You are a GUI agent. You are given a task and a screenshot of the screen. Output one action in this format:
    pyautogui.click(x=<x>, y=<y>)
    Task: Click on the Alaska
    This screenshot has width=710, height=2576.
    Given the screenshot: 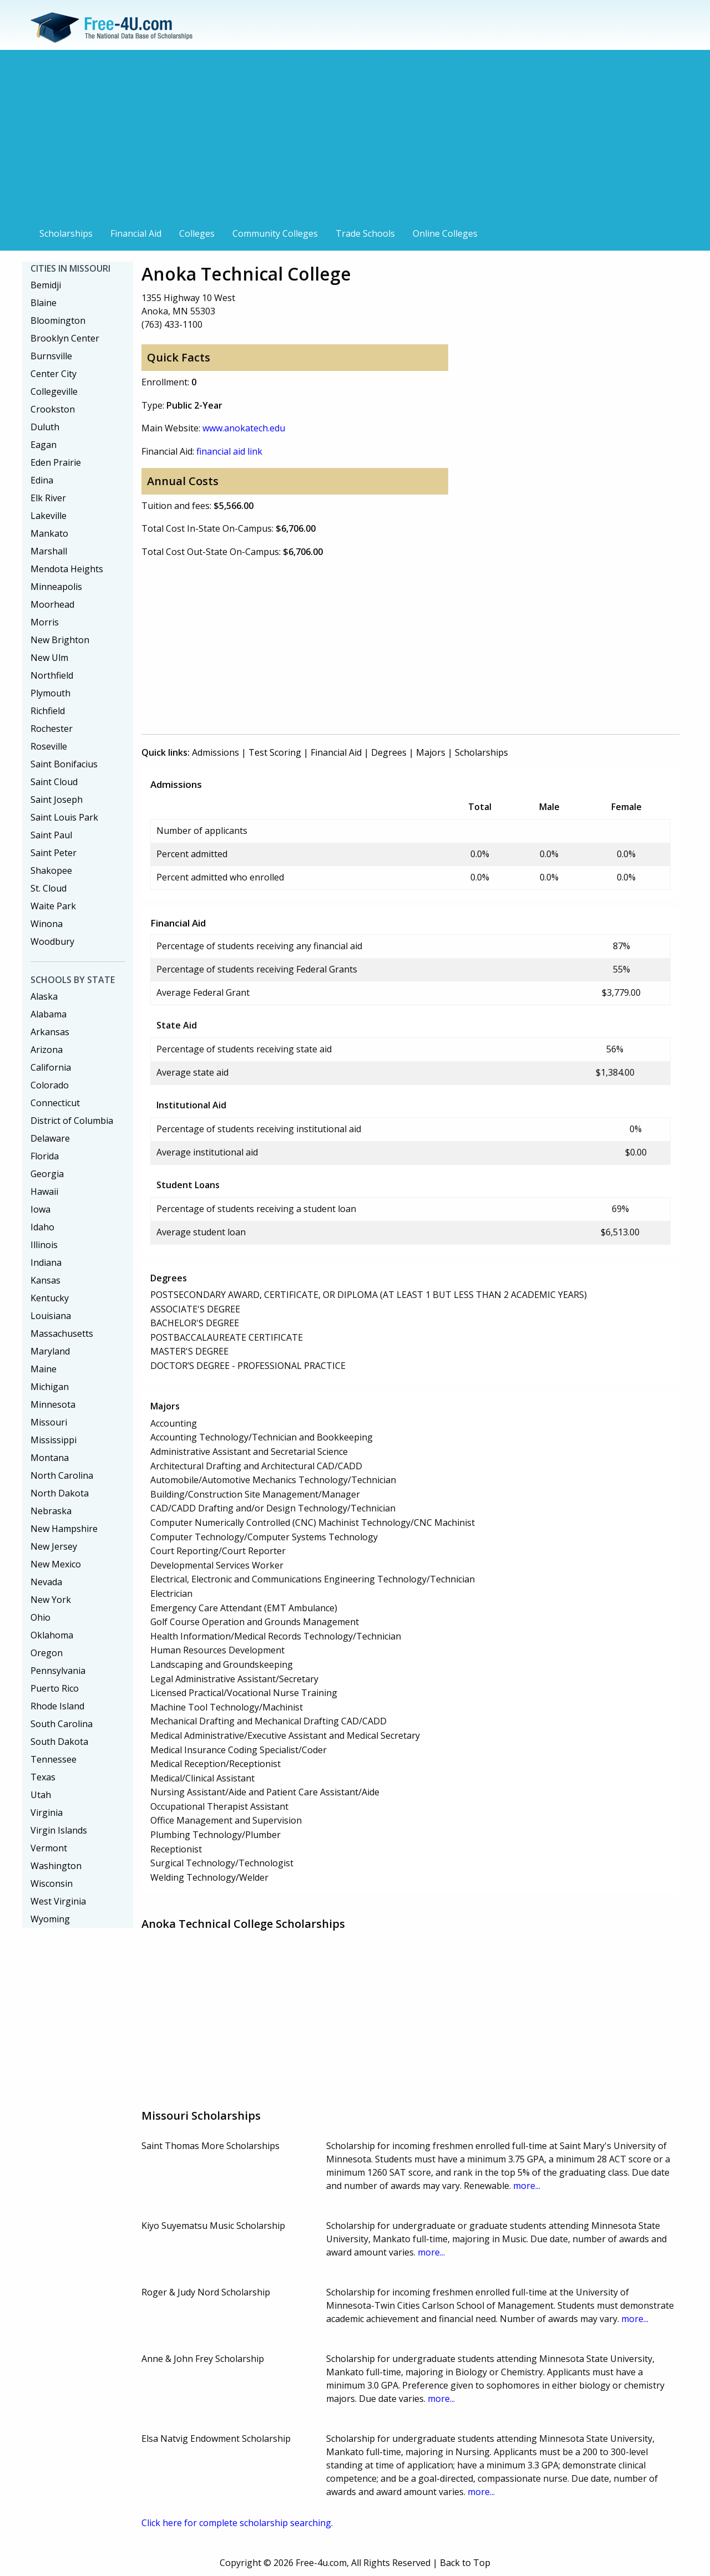 What is the action you would take?
    pyautogui.click(x=44, y=996)
    